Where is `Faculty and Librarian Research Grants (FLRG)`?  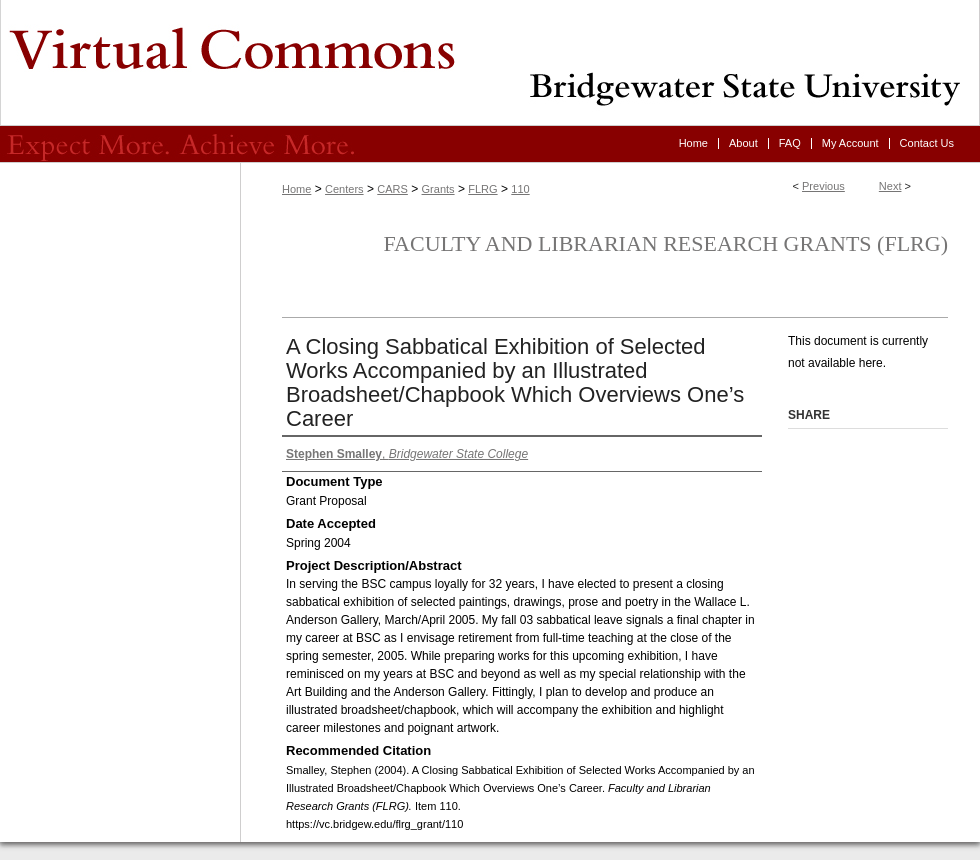 Faculty and Librarian Research Grants (FLRG) is located at coordinates (665, 243).